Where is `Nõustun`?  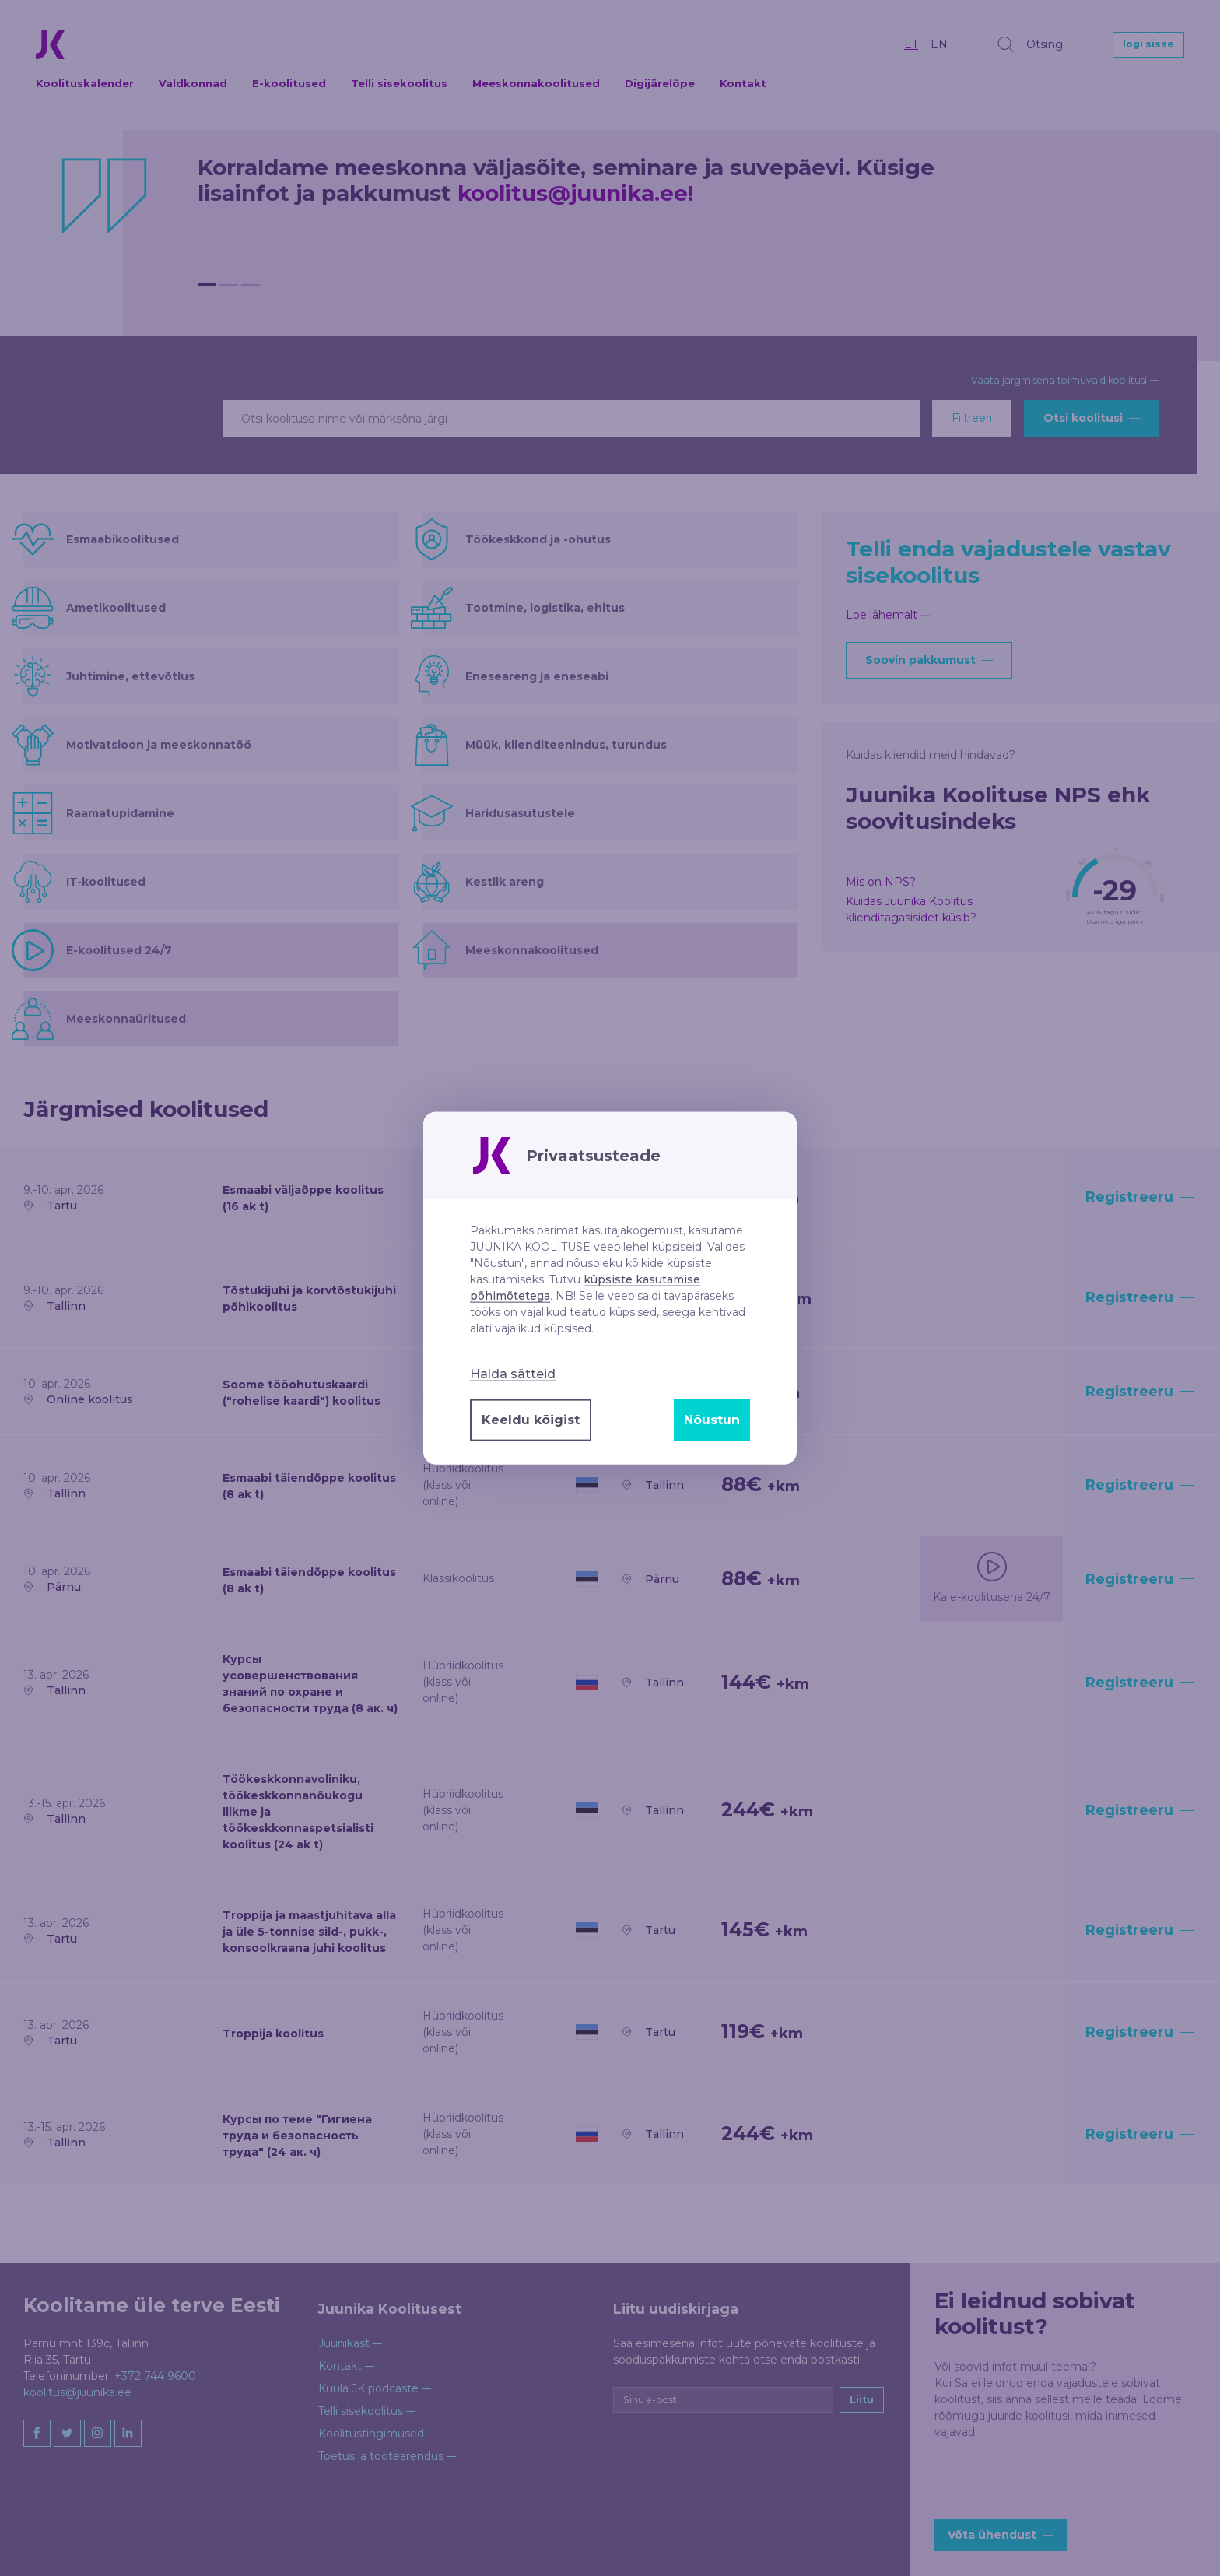 Nõustun is located at coordinates (712, 1420).